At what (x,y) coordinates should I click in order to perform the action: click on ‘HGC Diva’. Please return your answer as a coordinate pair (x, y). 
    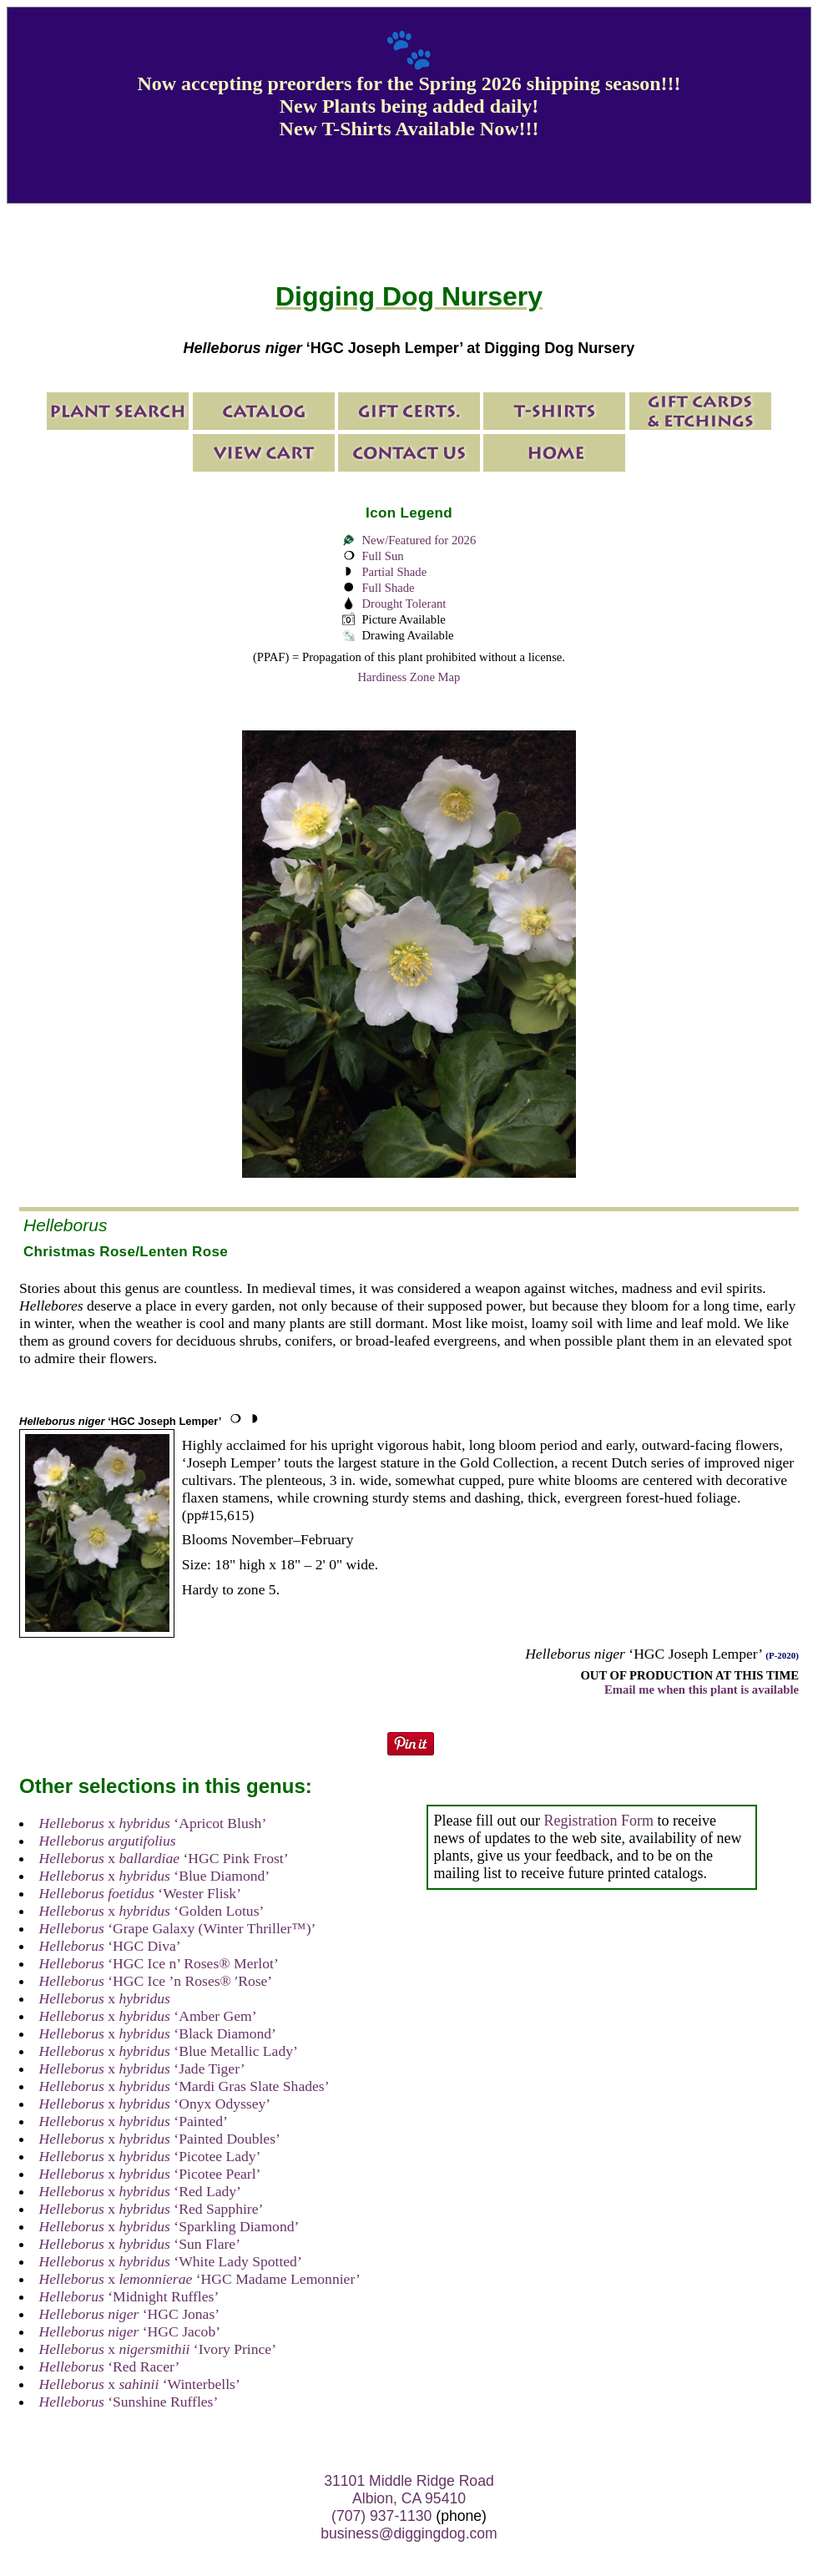
    Looking at the image, I should click on (110, 1945).